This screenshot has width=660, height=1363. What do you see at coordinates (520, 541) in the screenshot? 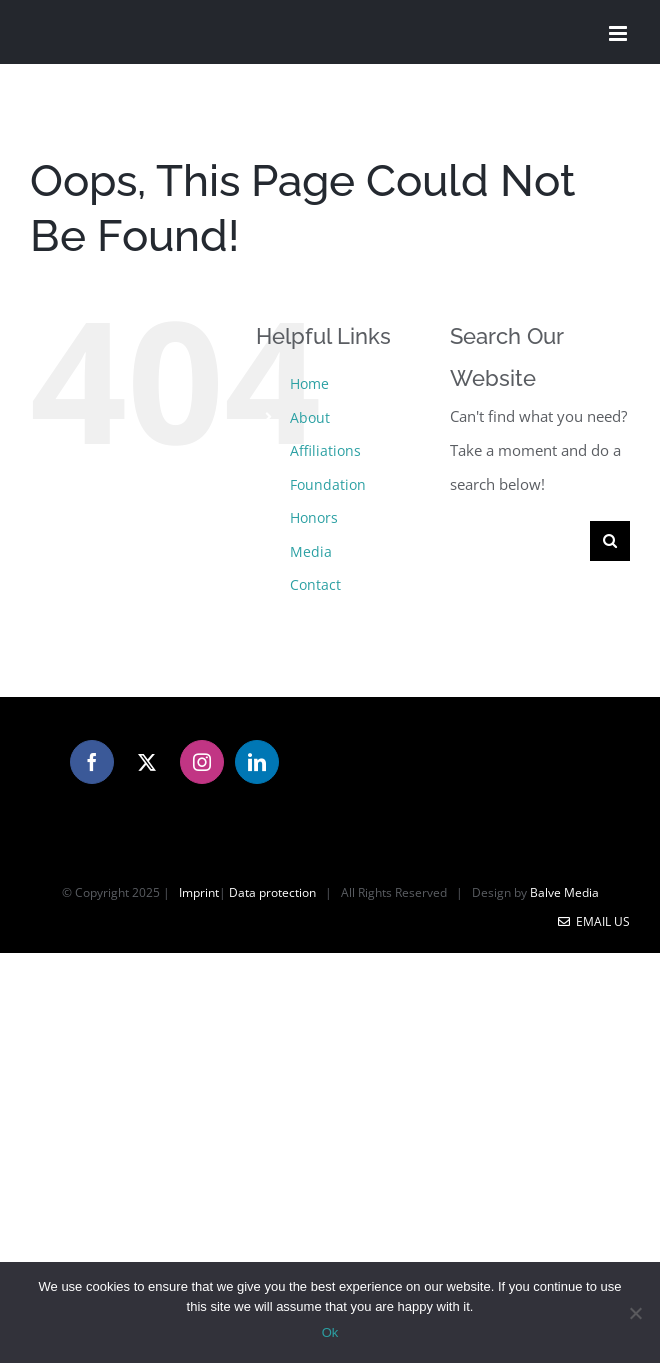
I see `[Search...]` at bounding box center [520, 541].